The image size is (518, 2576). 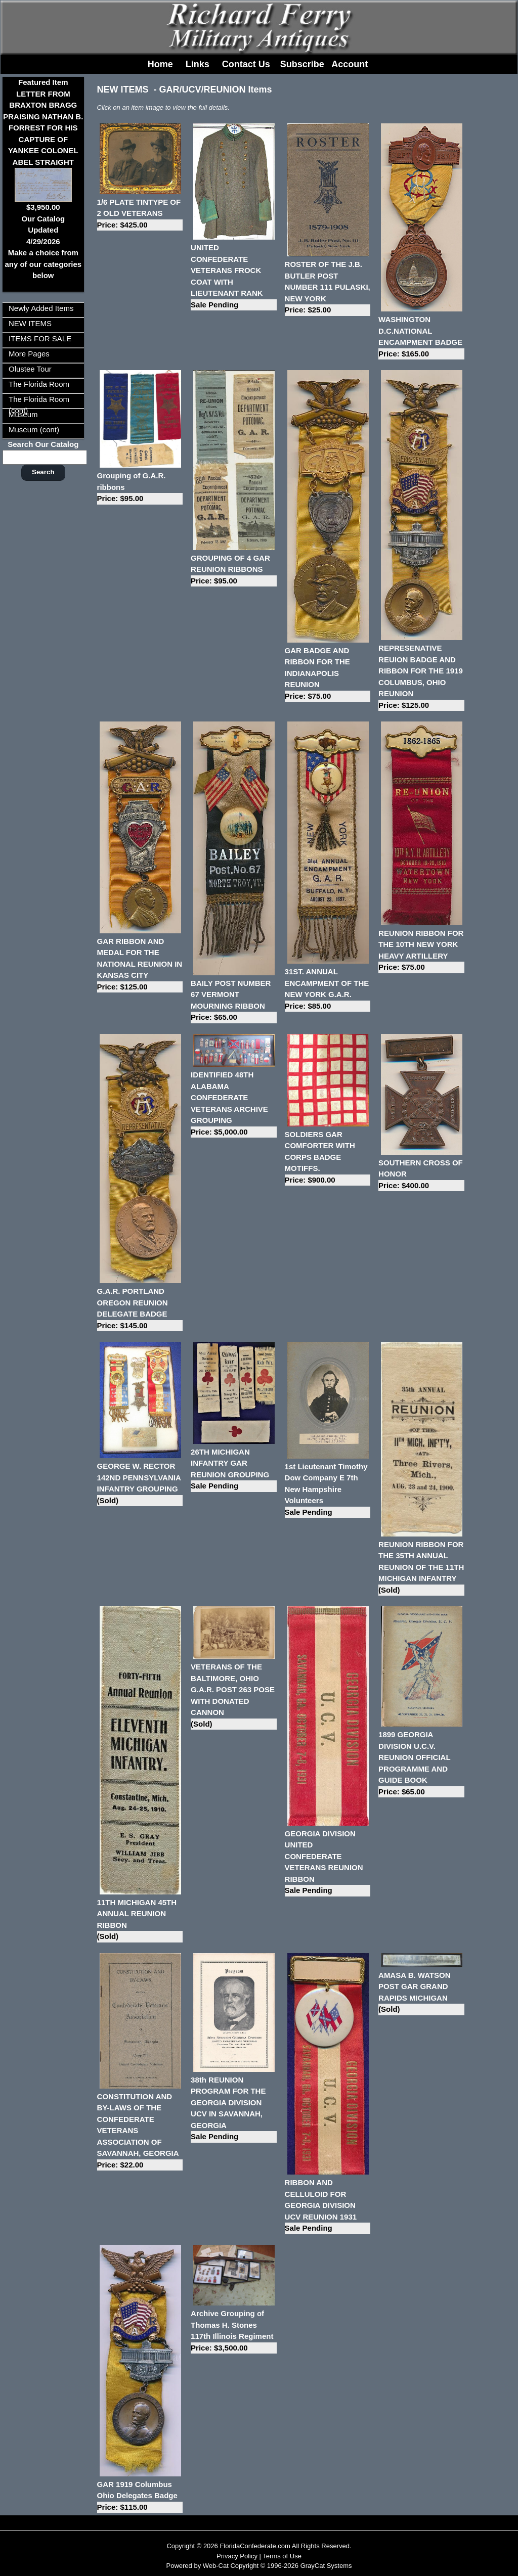 I want to click on SOLDIERS GAR COMFORTER WITH CORPS BADGE MOTIFFS., so click(x=327, y=1158).